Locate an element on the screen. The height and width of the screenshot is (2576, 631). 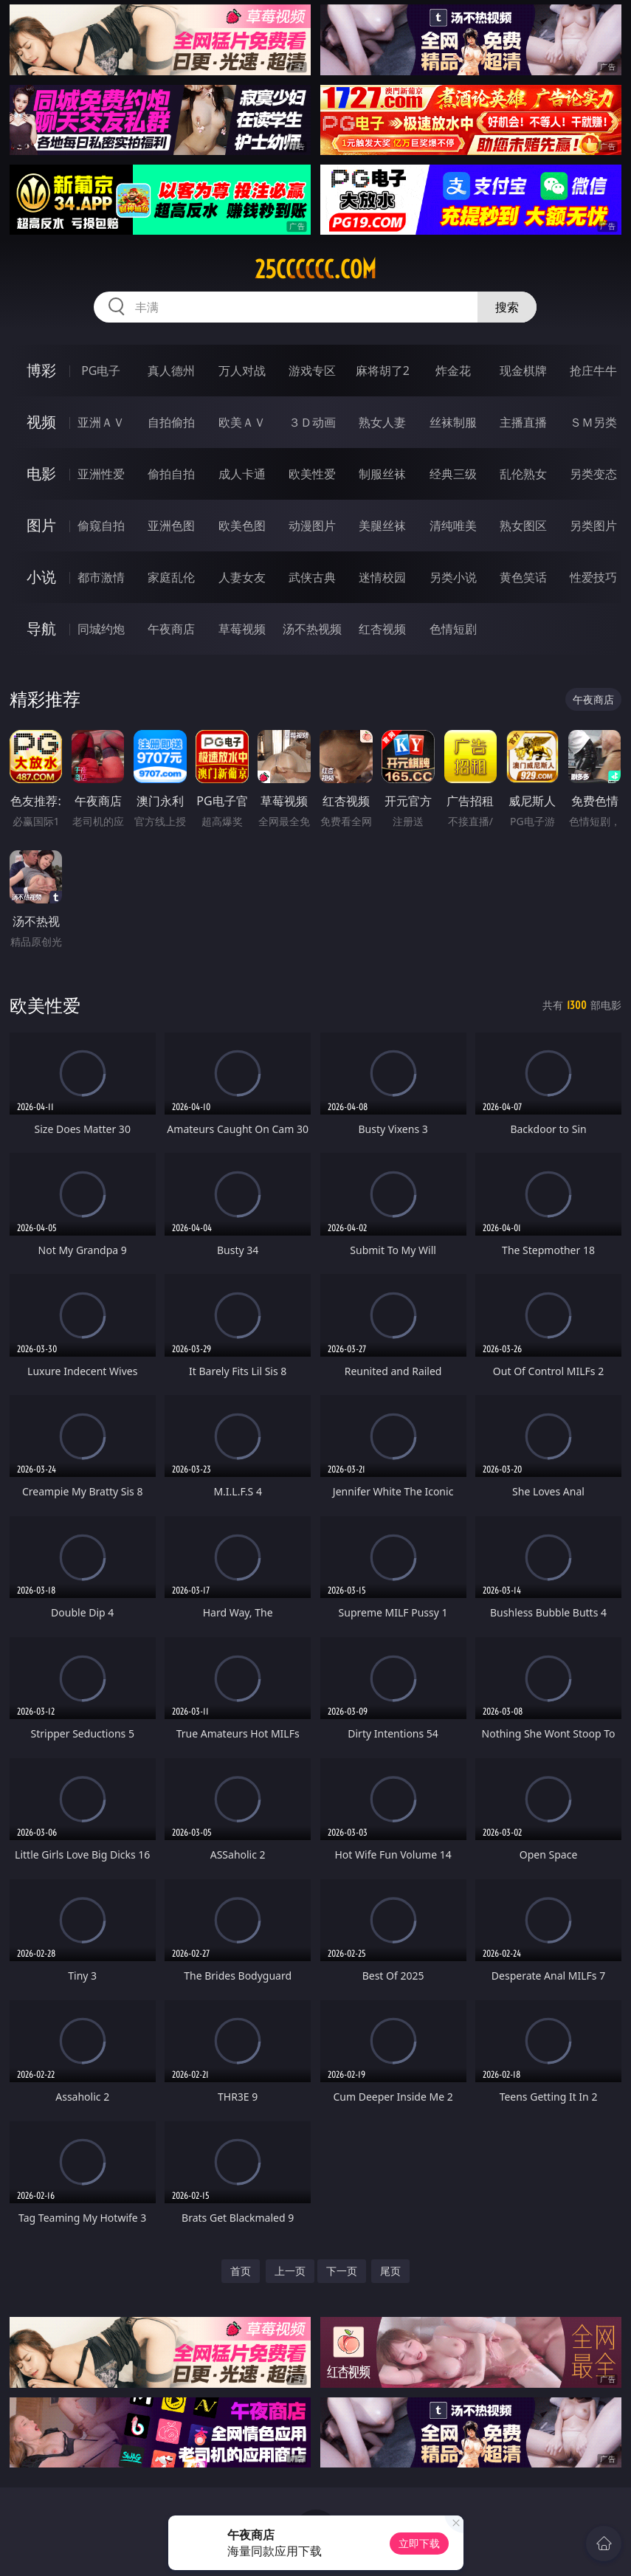
25cccccc.com is located at coordinates (315, 269).